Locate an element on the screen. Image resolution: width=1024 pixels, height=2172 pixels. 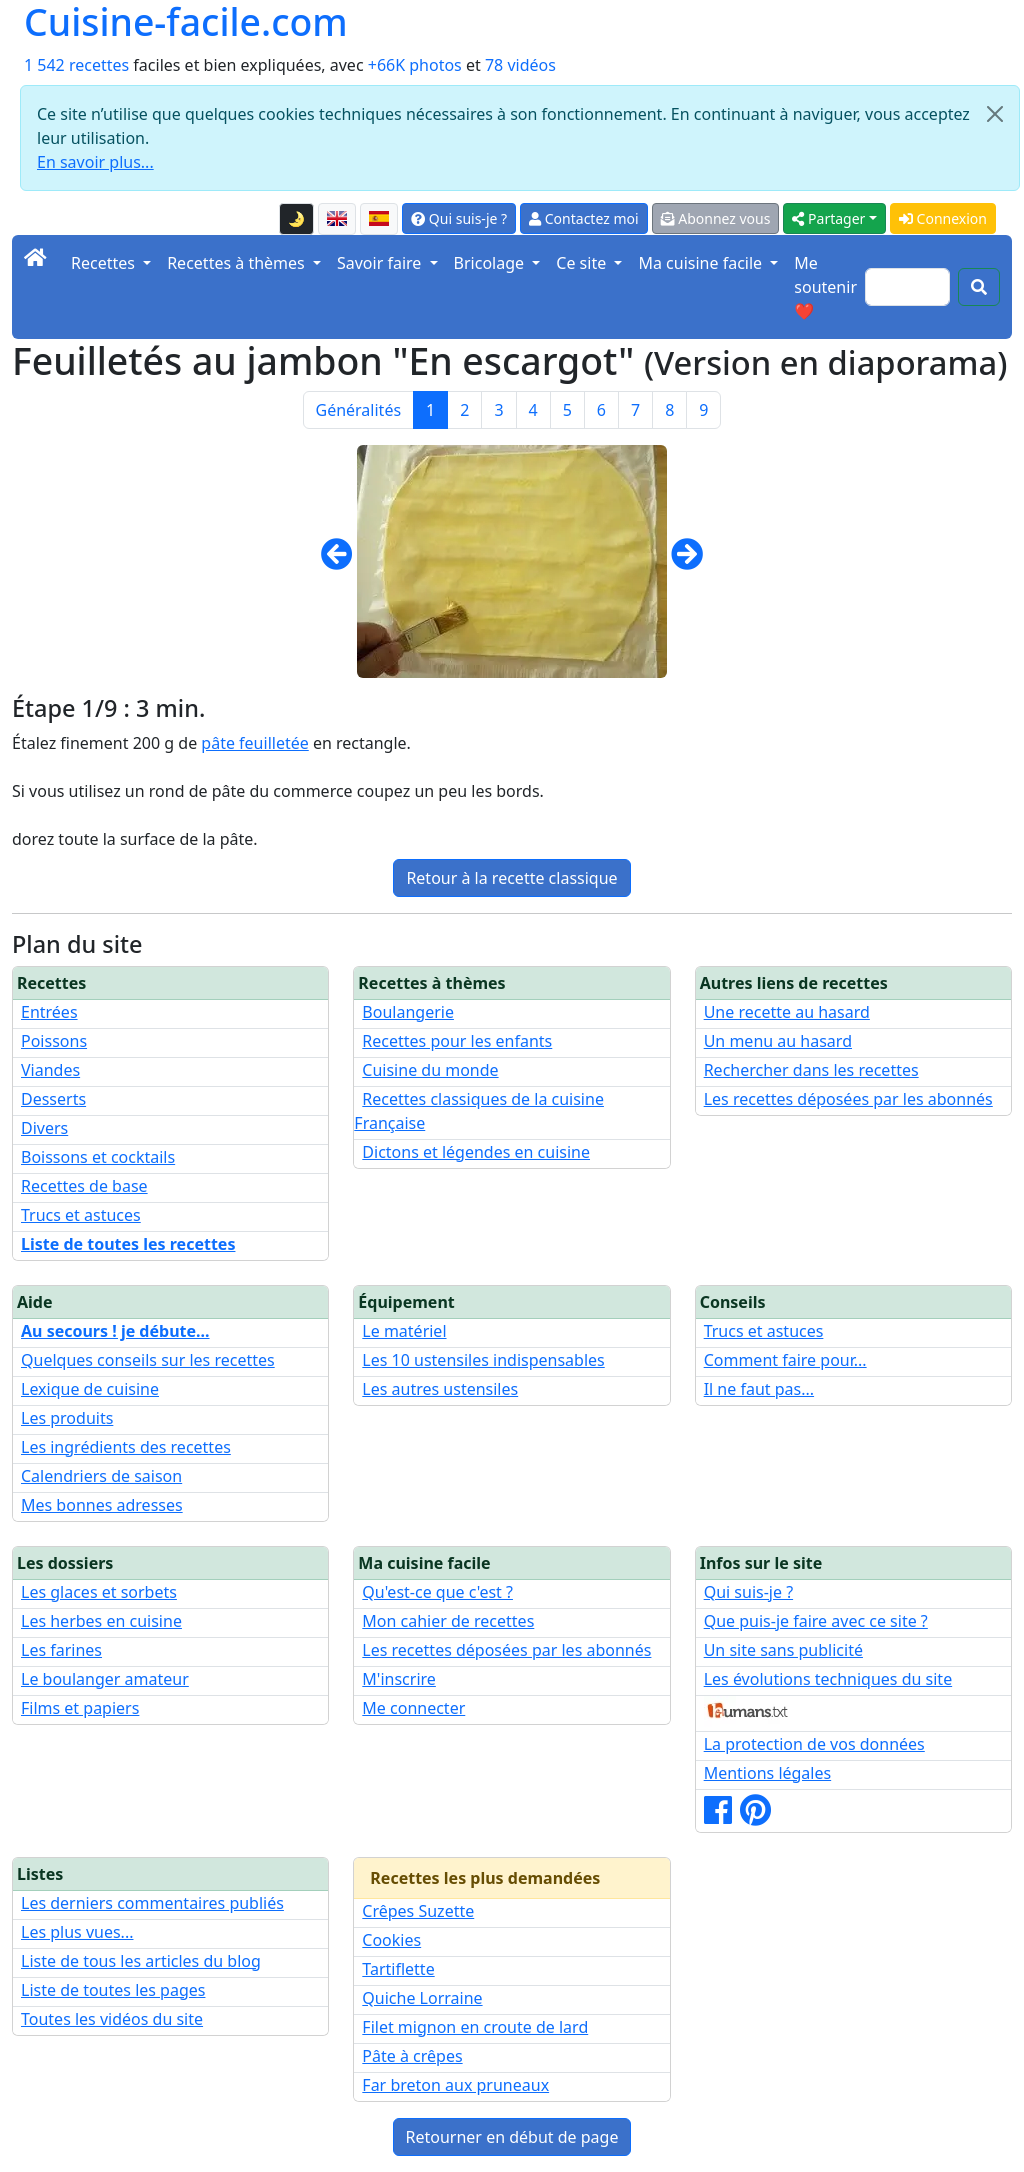
Crêpes Suzette is located at coordinates (418, 1911).